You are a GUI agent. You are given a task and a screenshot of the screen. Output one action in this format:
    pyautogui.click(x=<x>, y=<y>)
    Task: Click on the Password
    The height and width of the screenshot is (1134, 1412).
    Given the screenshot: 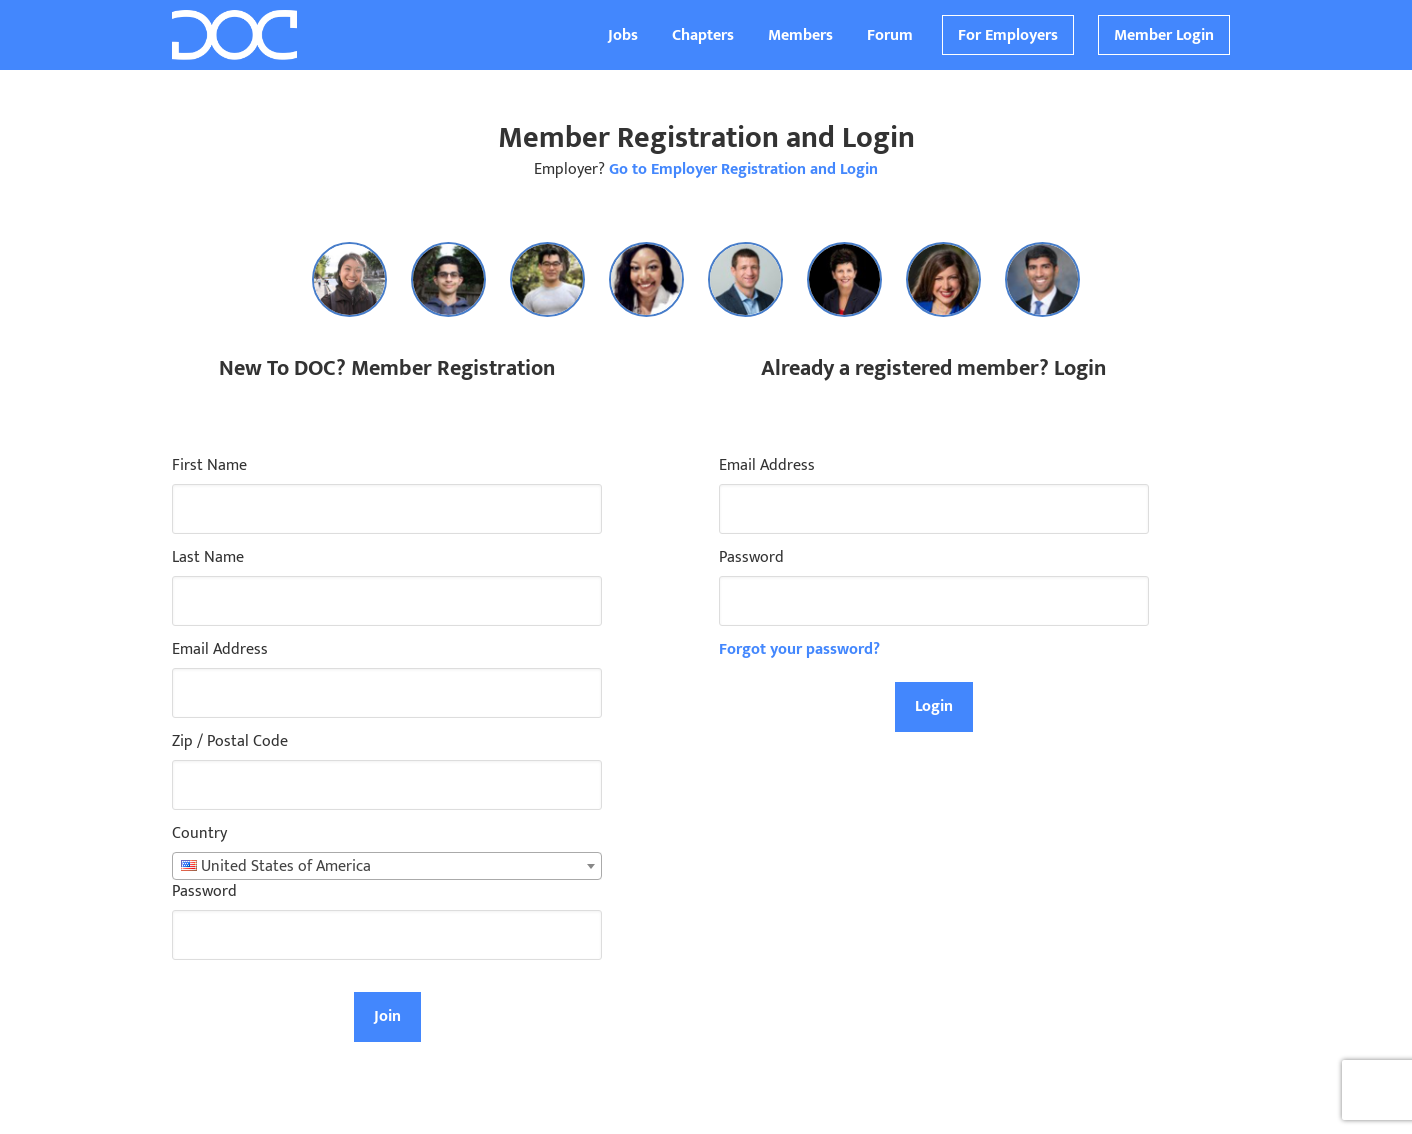 What is the action you would take?
    pyautogui.click(x=204, y=892)
    